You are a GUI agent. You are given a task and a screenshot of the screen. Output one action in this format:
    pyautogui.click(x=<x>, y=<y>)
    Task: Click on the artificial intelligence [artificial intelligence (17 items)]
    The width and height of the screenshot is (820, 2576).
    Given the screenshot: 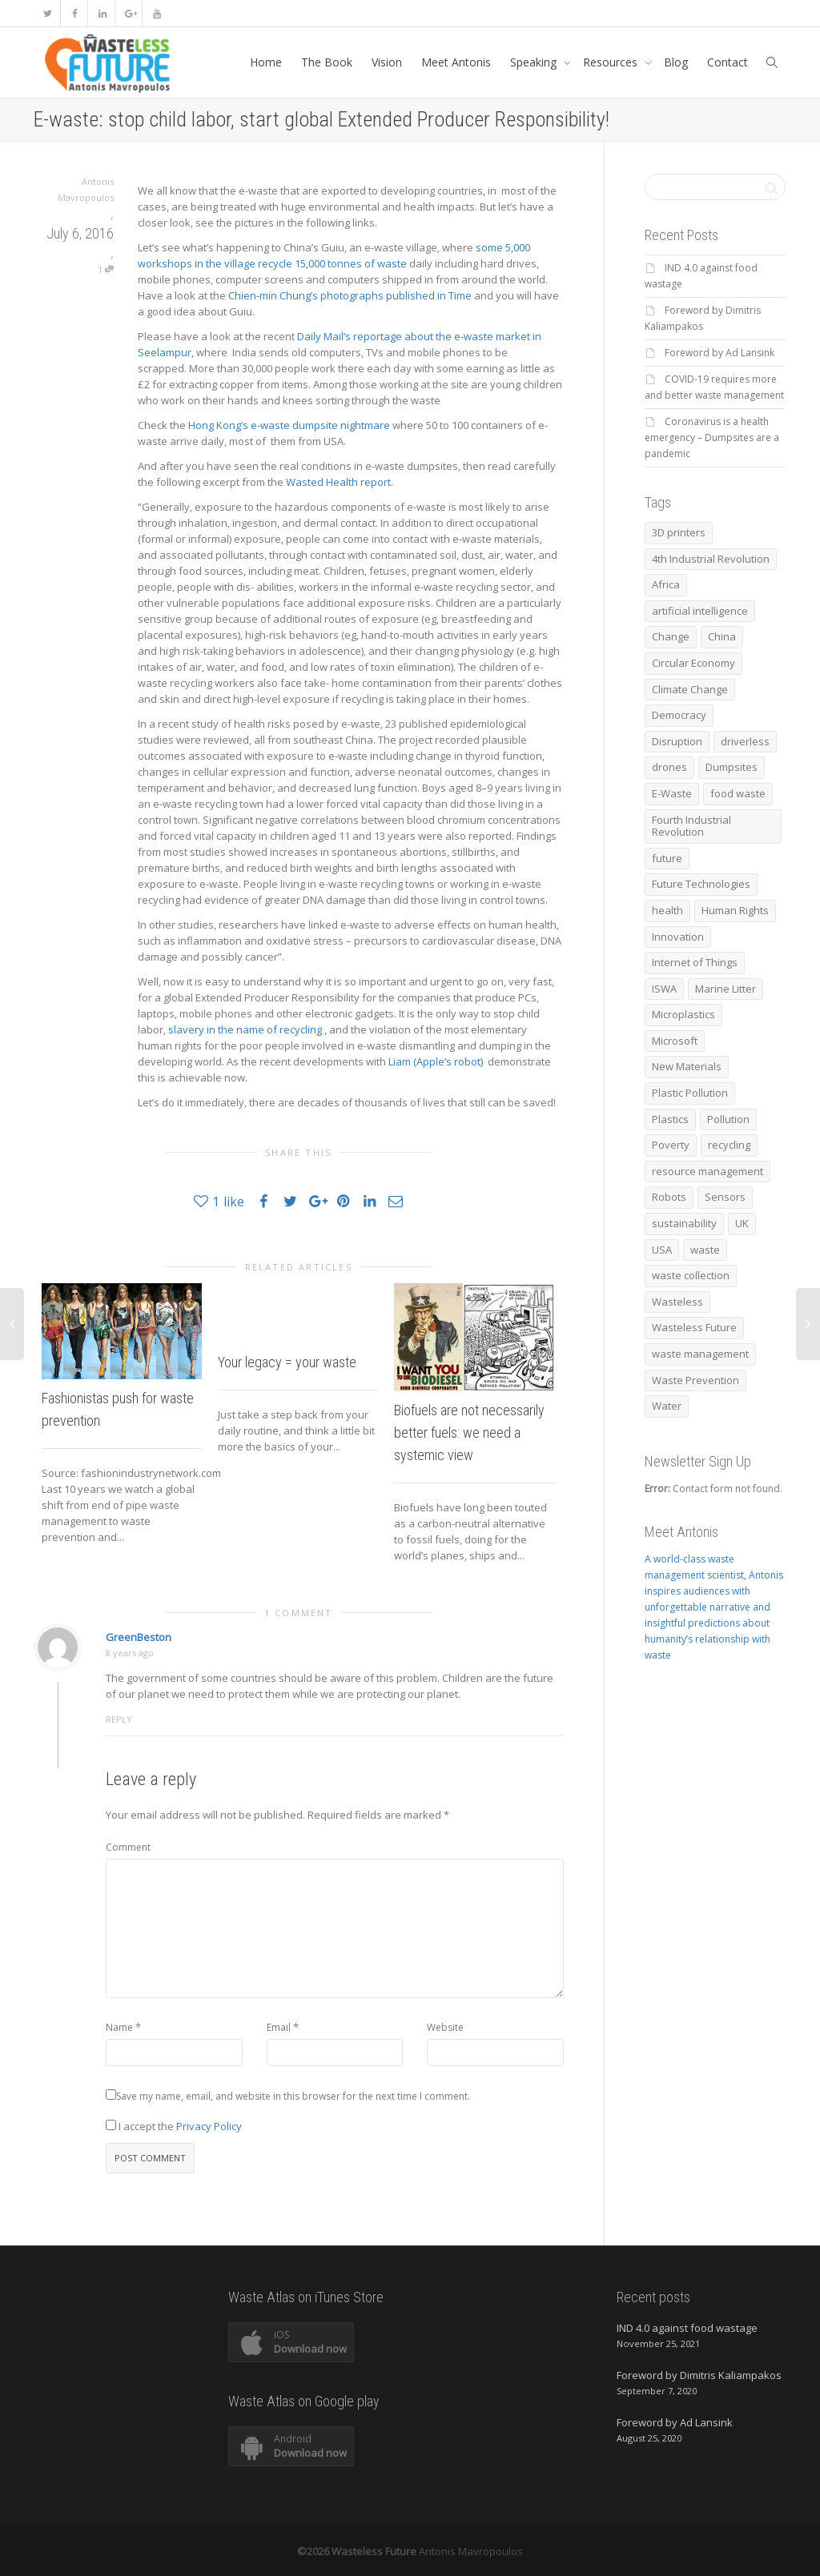 What is the action you would take?
    pyautogui.click(x=700, y=611)
    